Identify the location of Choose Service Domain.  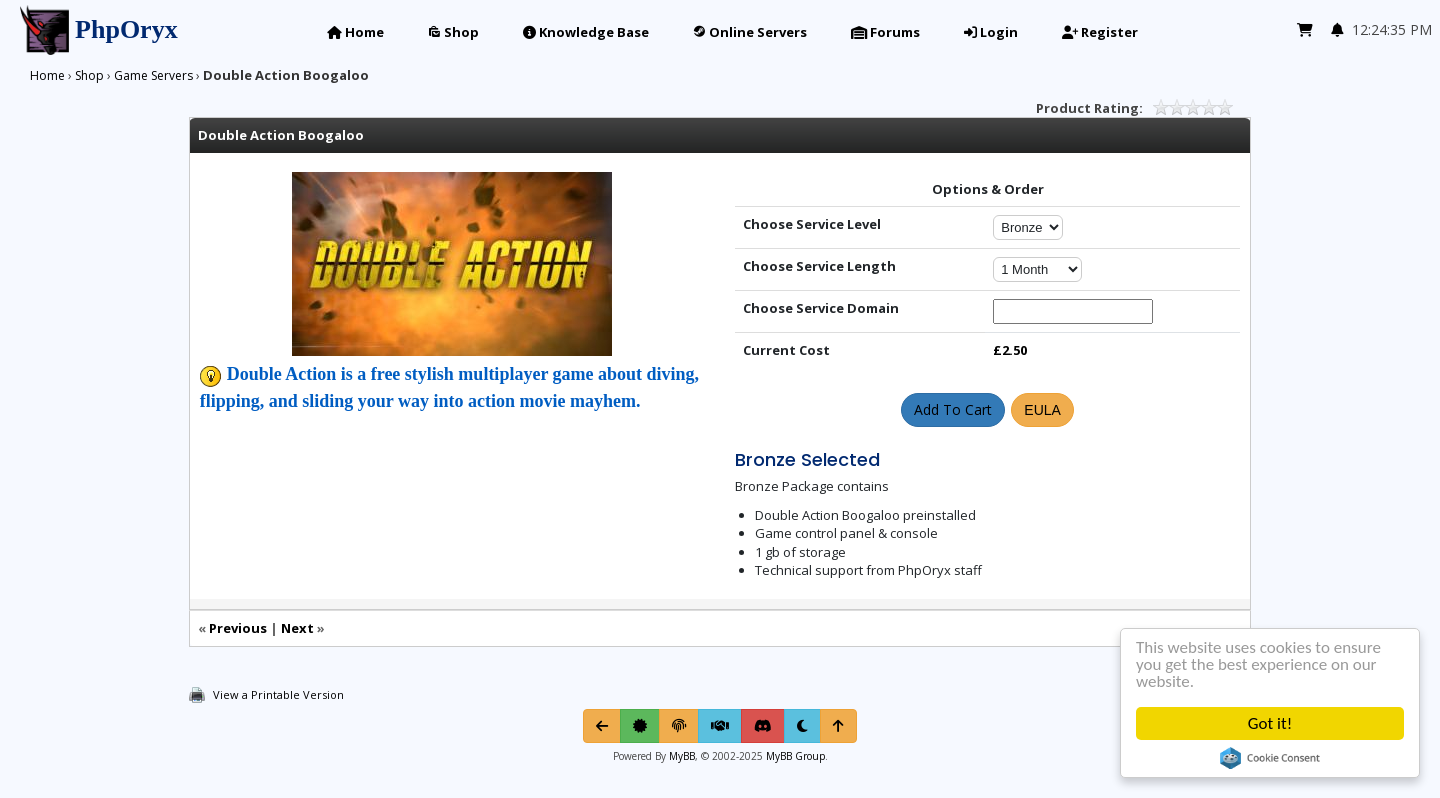
(821, 308).